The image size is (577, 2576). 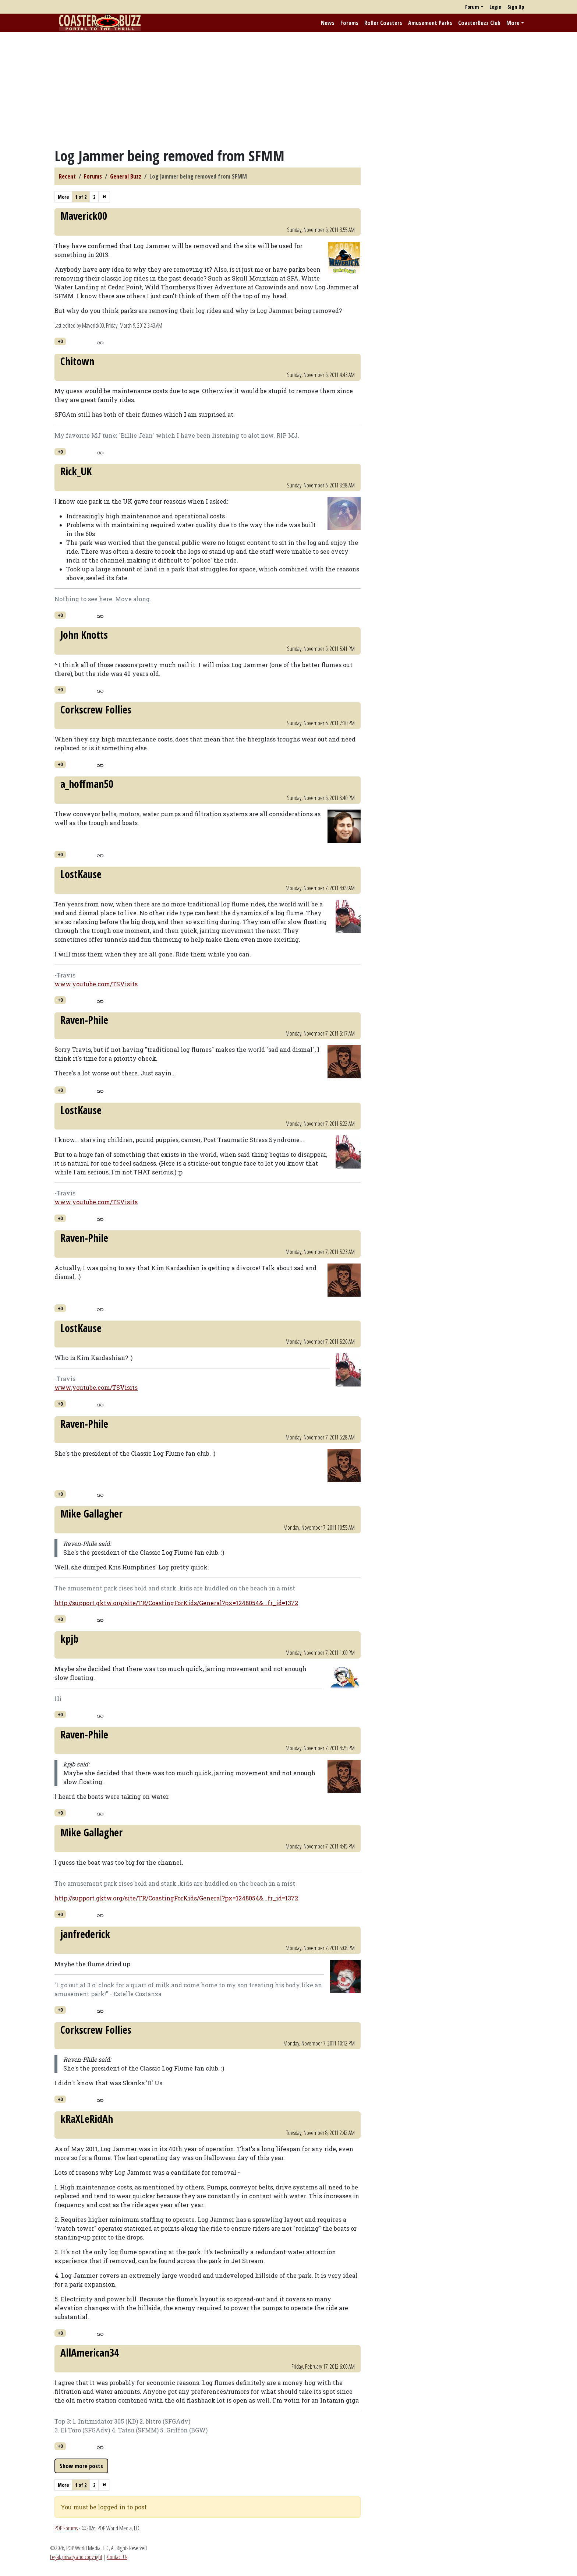 I want to click on General Buzz, so click(x=125, y=176).